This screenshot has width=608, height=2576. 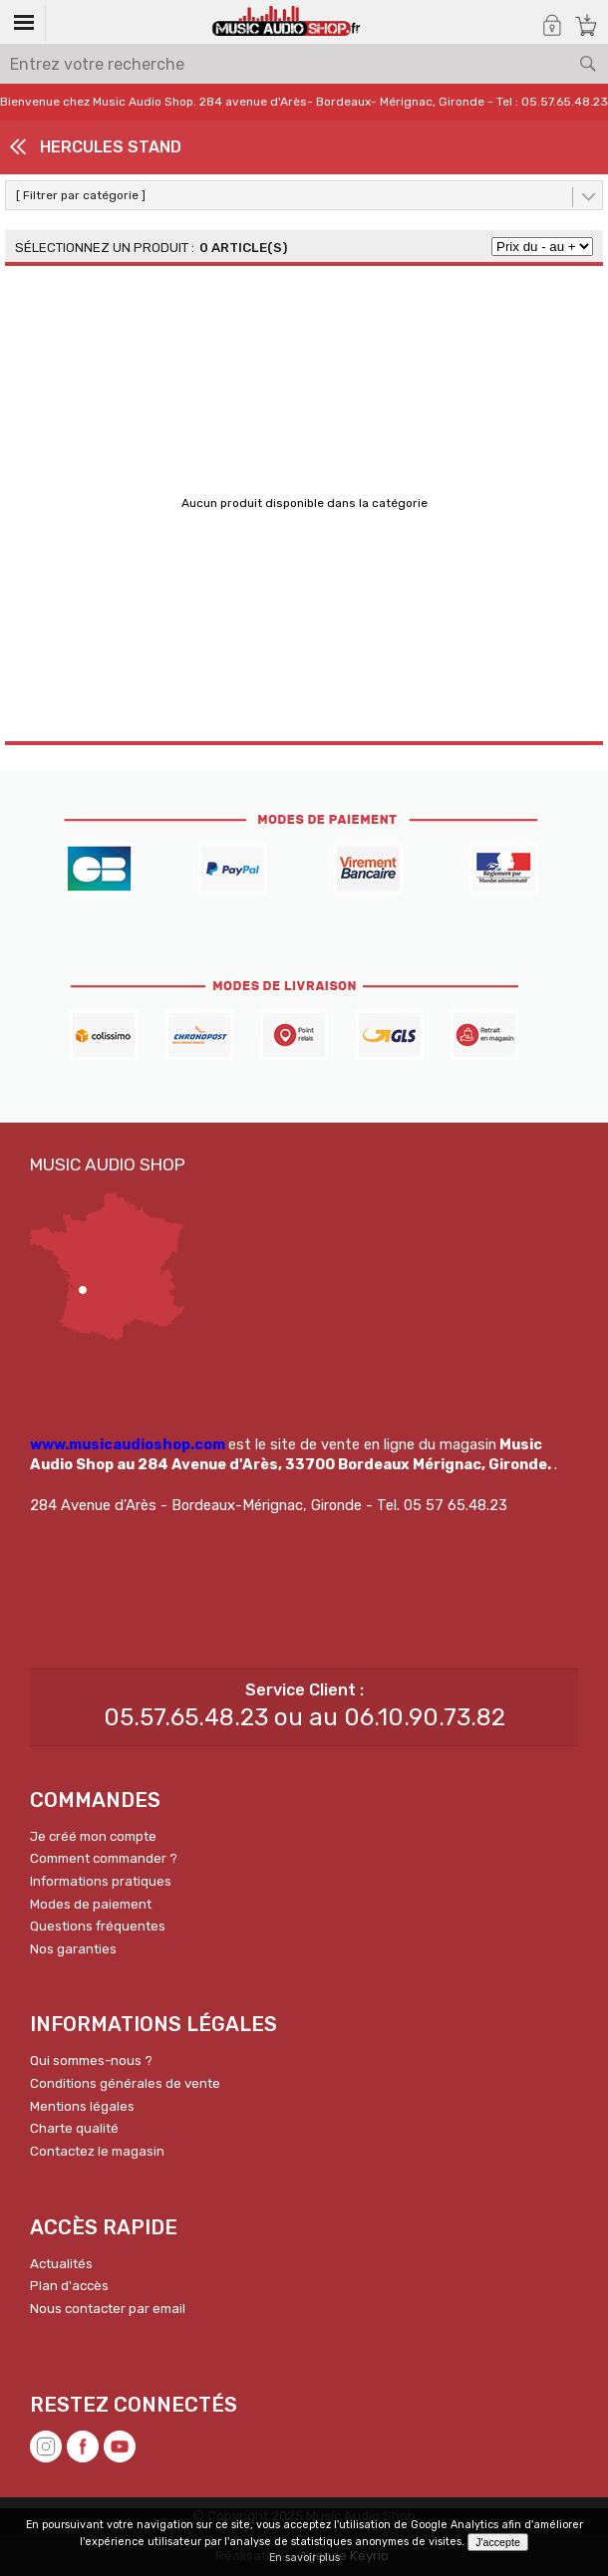 I want to click on [ Filtrer par catégorie ], so click(x=81, y=195).